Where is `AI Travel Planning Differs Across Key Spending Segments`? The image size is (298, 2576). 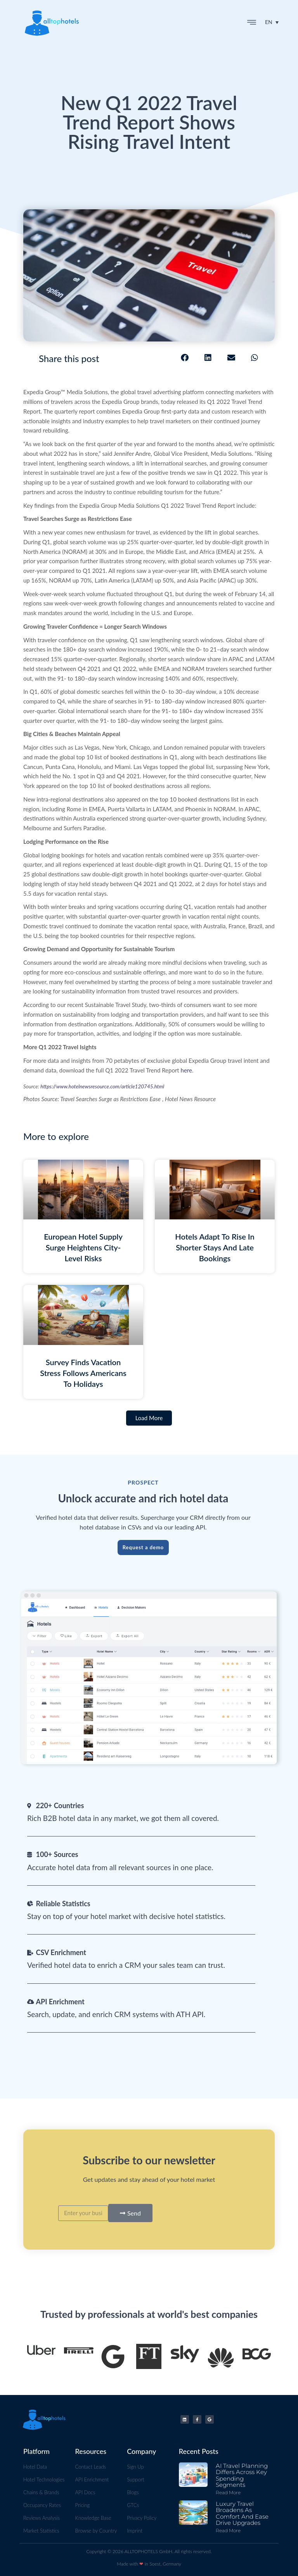
AI Travel Planning Differs Across Key Spending Segments is located at coordinates (242, 2475).